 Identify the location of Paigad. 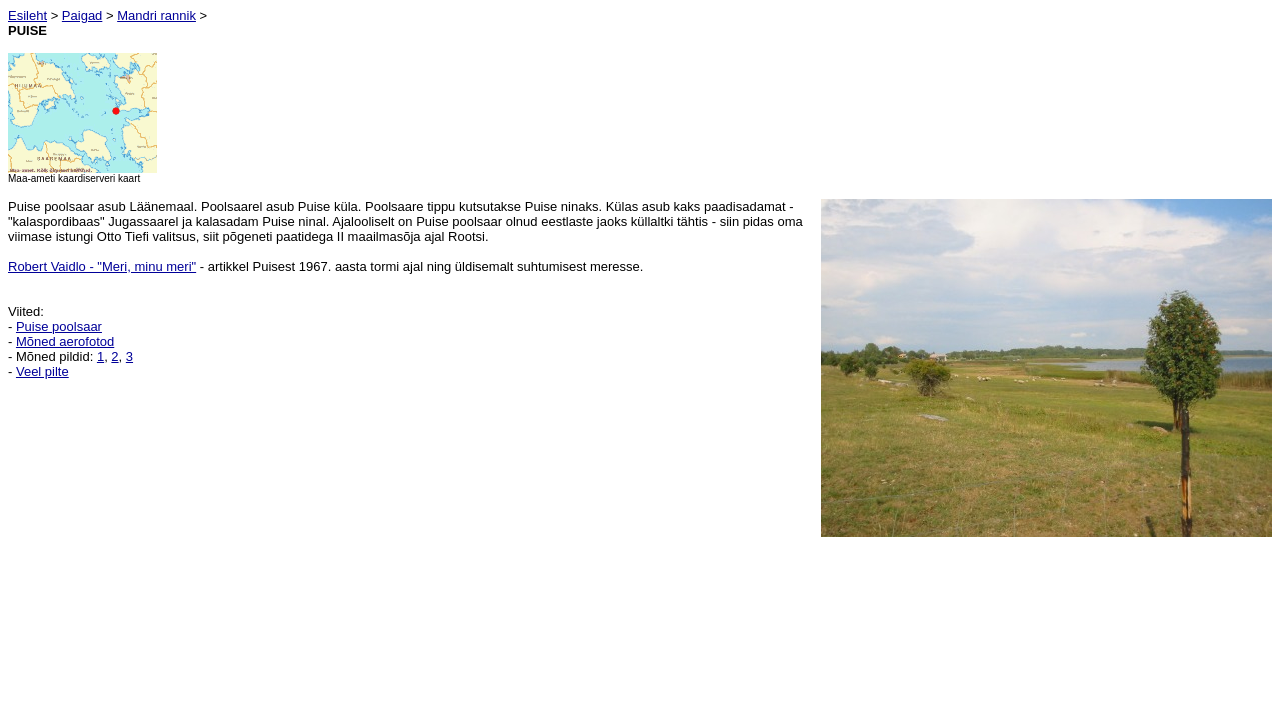
(82, 15).